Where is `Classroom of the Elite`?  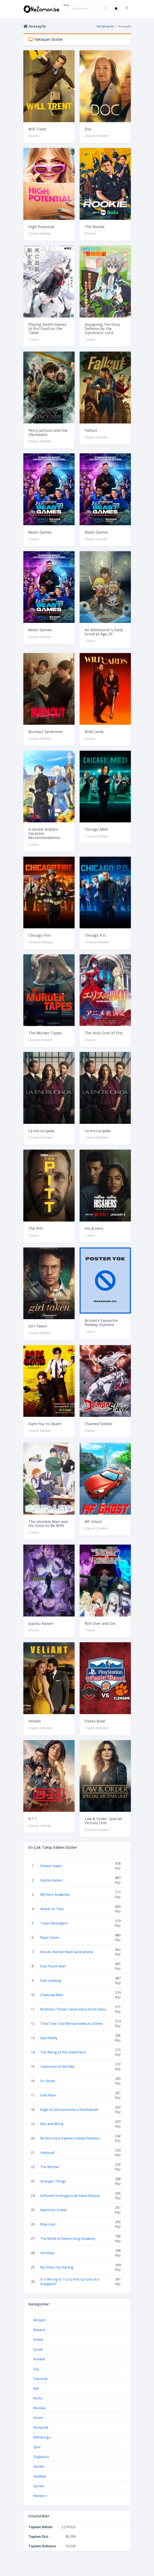 Classroom of the Elite is located at coordinates (57, 2066).